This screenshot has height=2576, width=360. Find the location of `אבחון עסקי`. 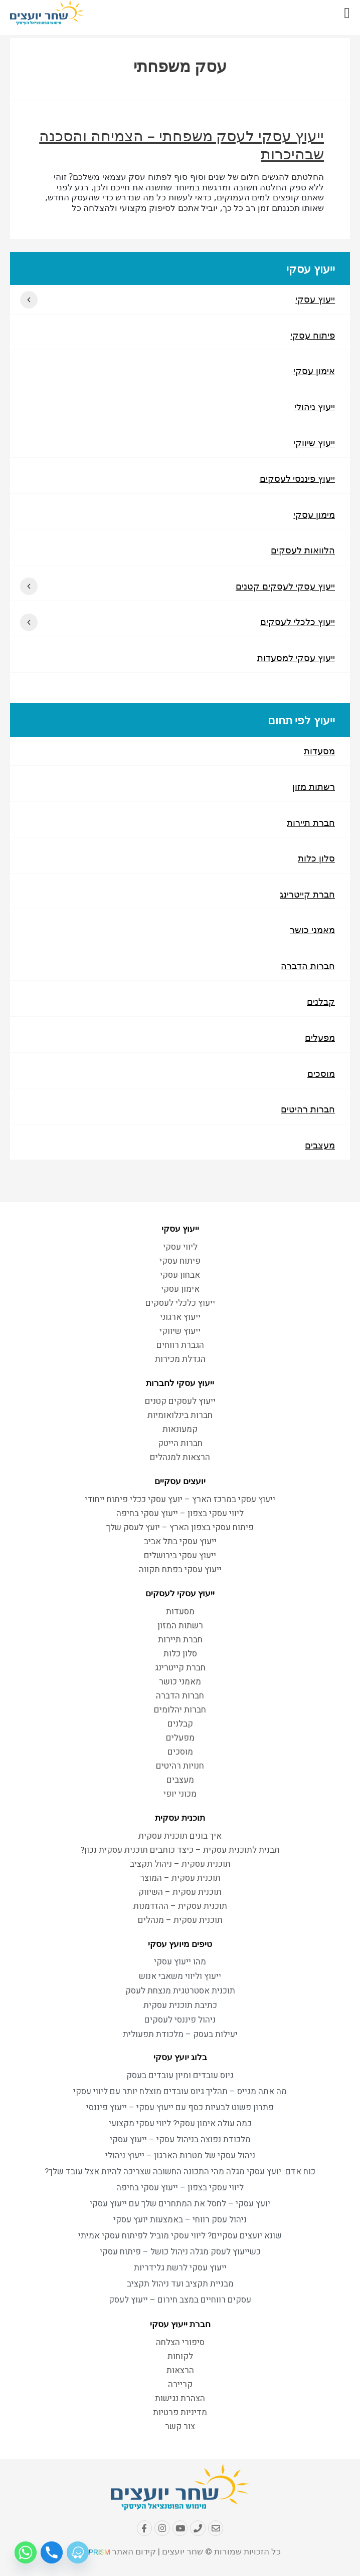

אבחון עסקי is located at coordinates (180, 1275).